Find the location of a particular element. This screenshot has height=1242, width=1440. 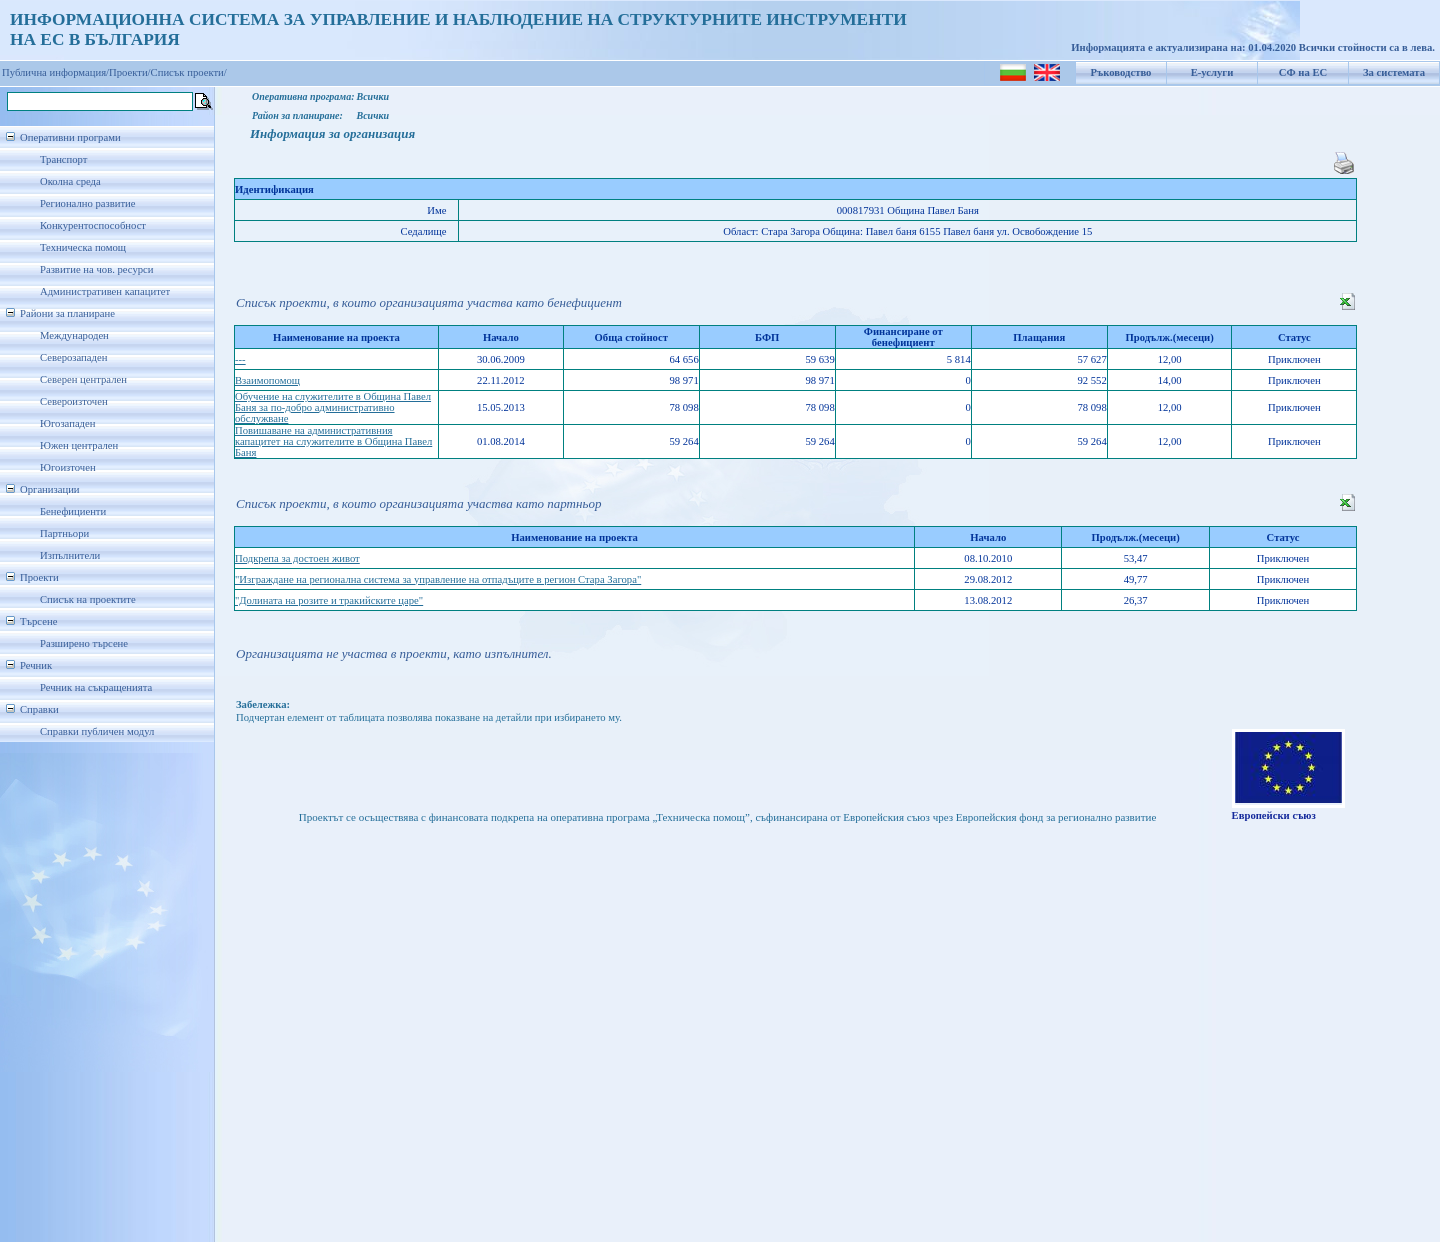

Административен капацитет is located at coordinates (105, 291).